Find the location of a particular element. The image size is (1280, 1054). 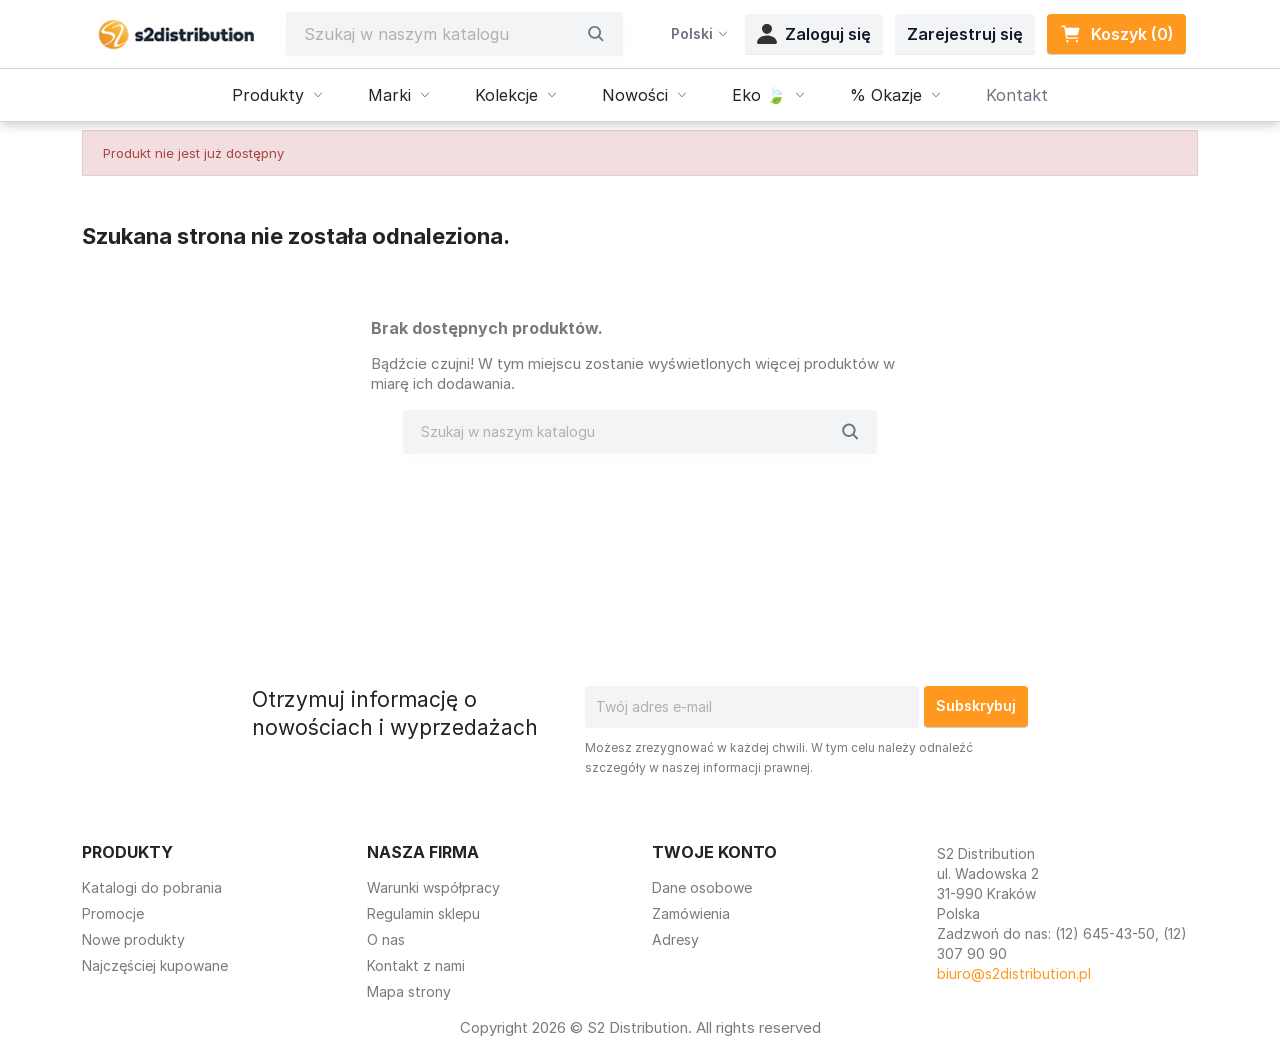

Koszyk (0) [Link do koszyka zawierającego 0 produkt(ów)] is located at coordinates (1116, 34).